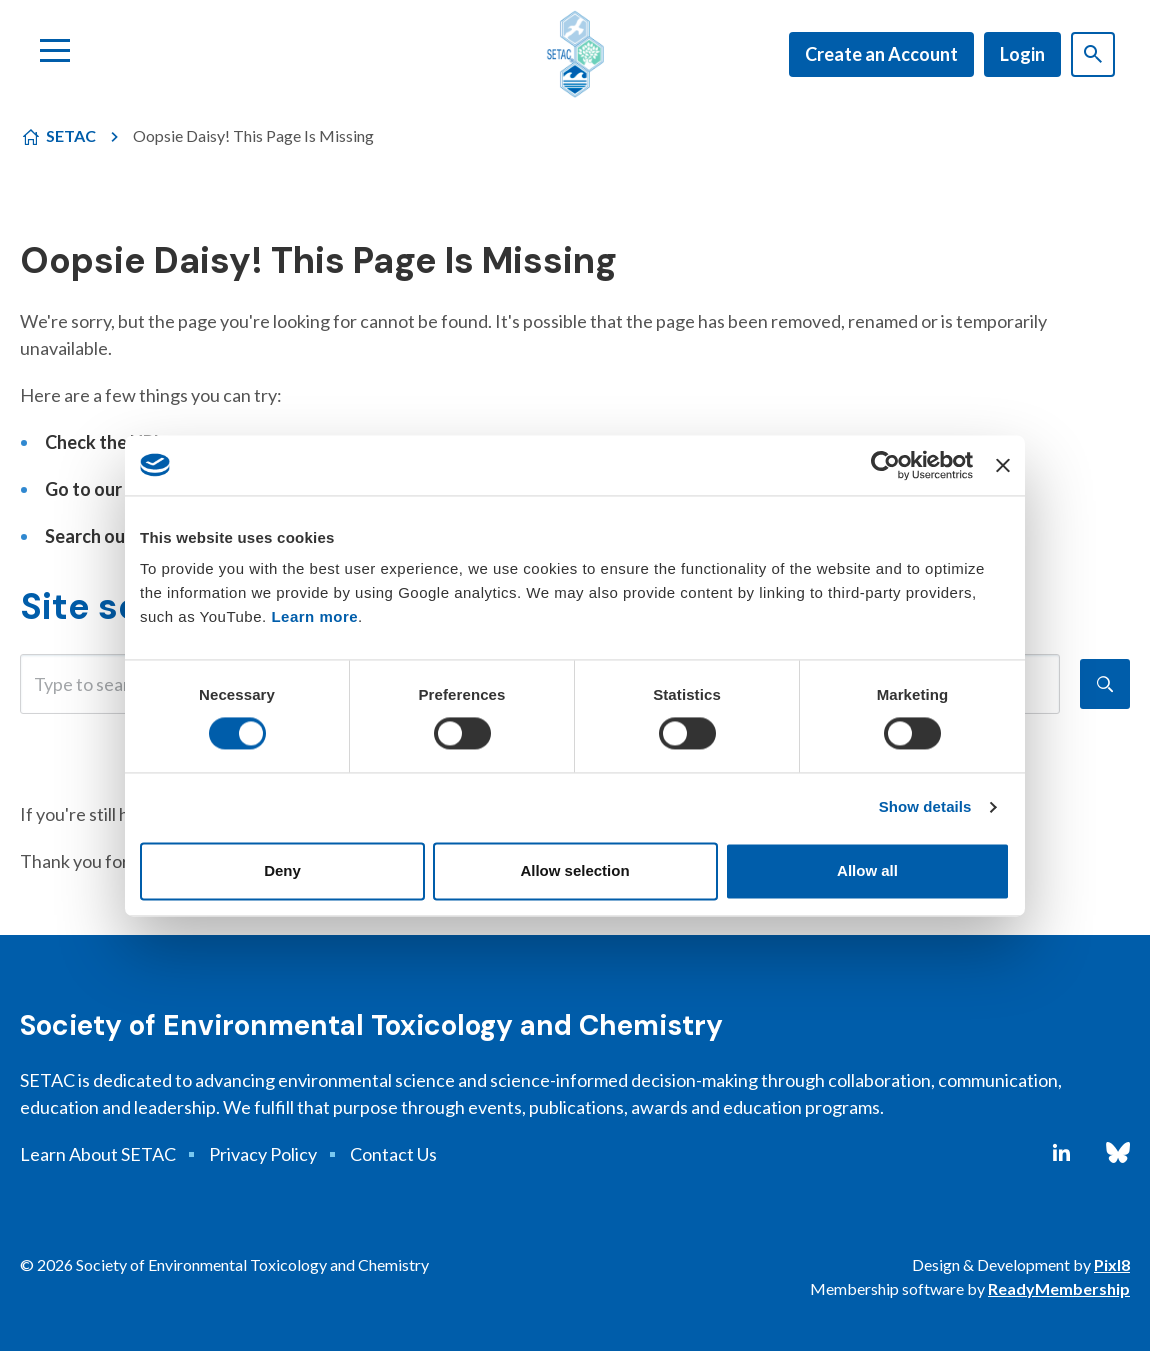  Describe the element at coordinates (1118, 1153) in the screenshot. I see `[bluesky]` at that location.